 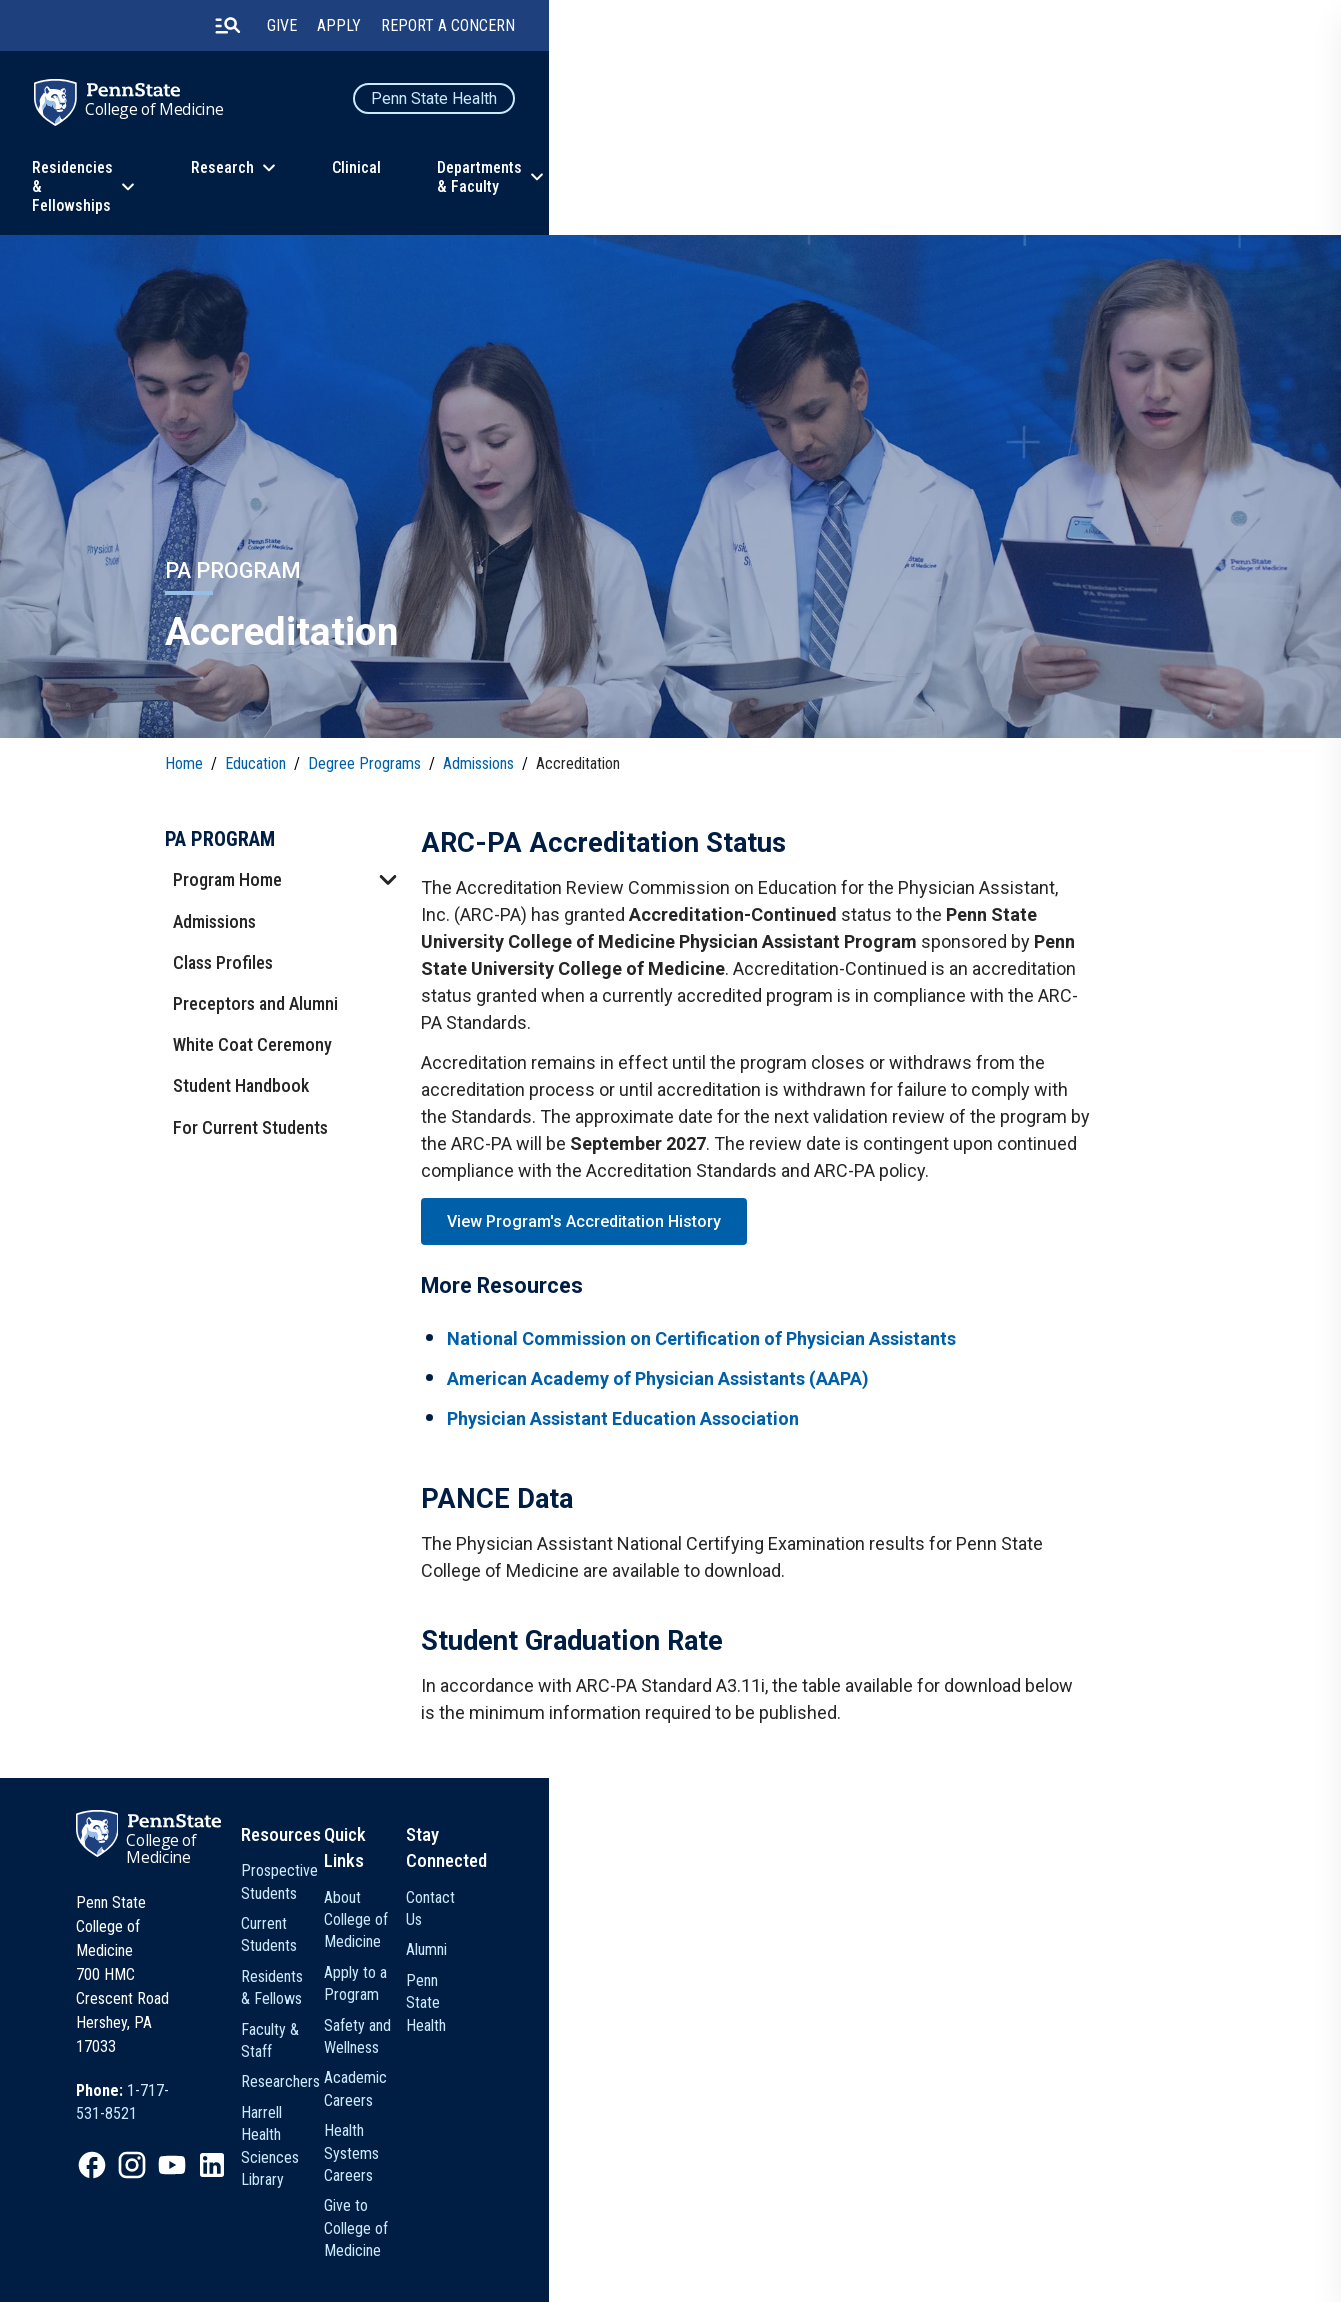 I want to click on 1-717-531-8521, so click(x=363, y=2066).